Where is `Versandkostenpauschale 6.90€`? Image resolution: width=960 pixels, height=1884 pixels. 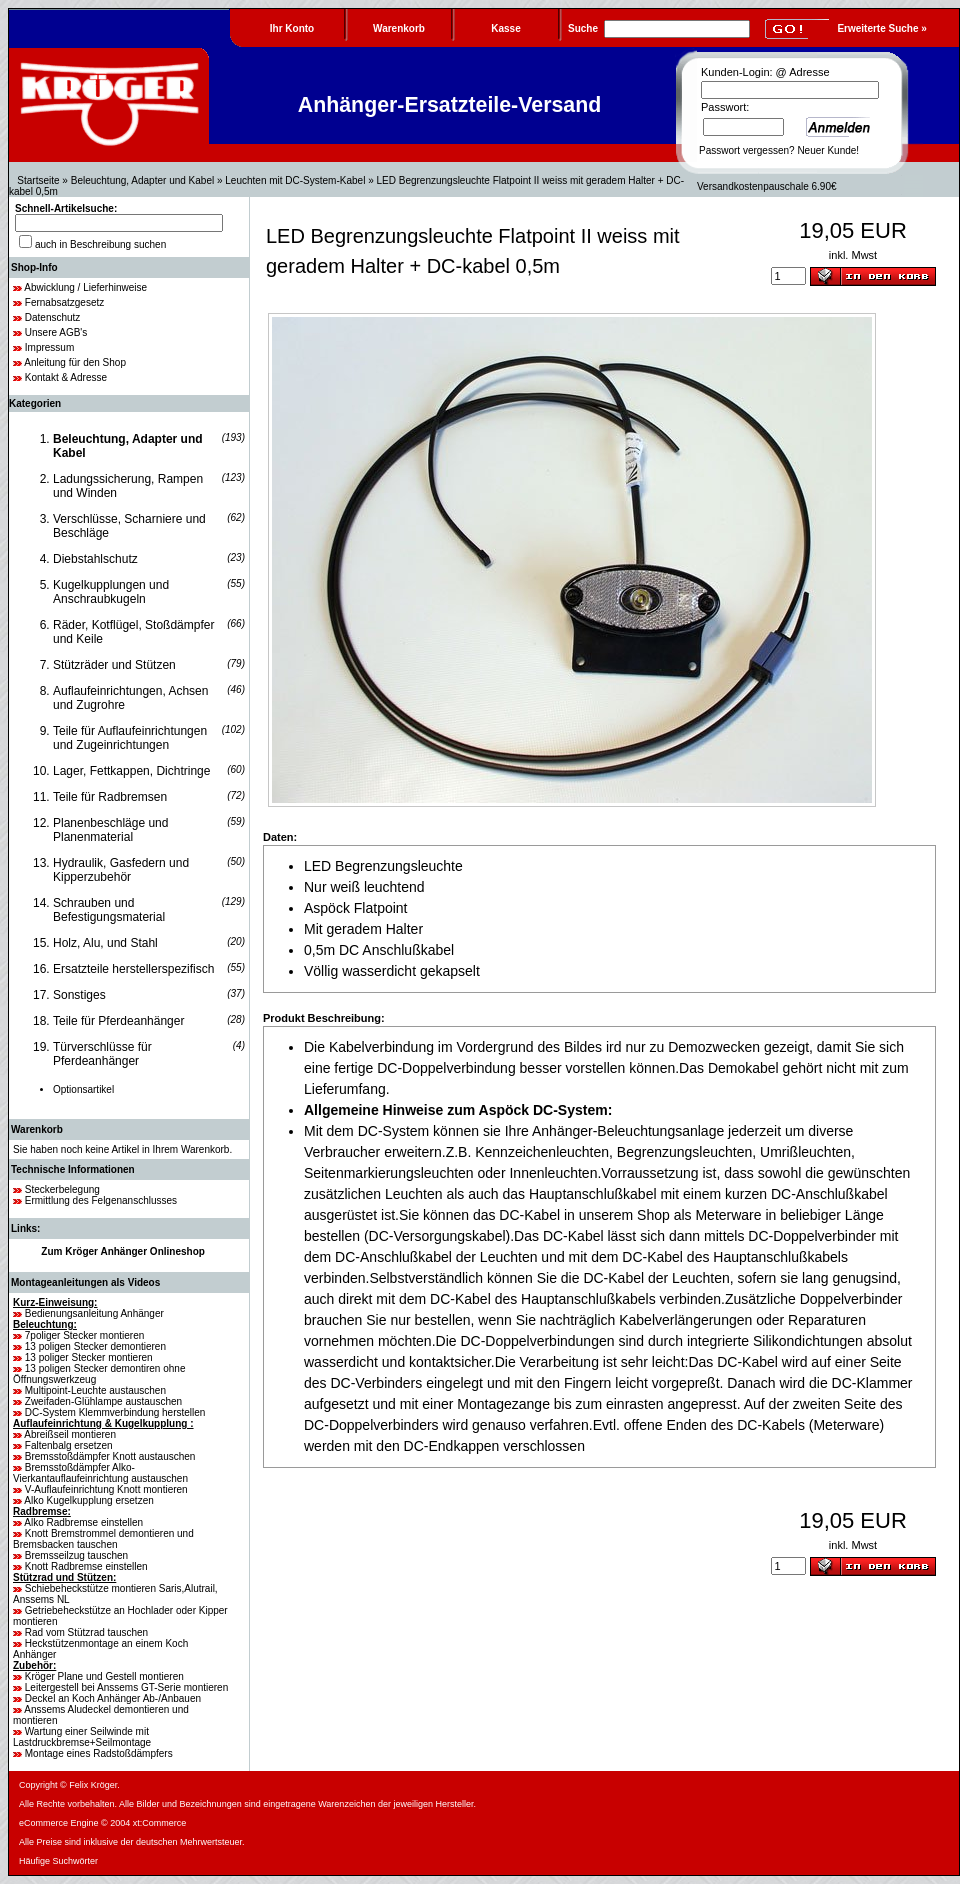 Versandkostenpauschale 6.90€ is located at coordinates (767, 186).